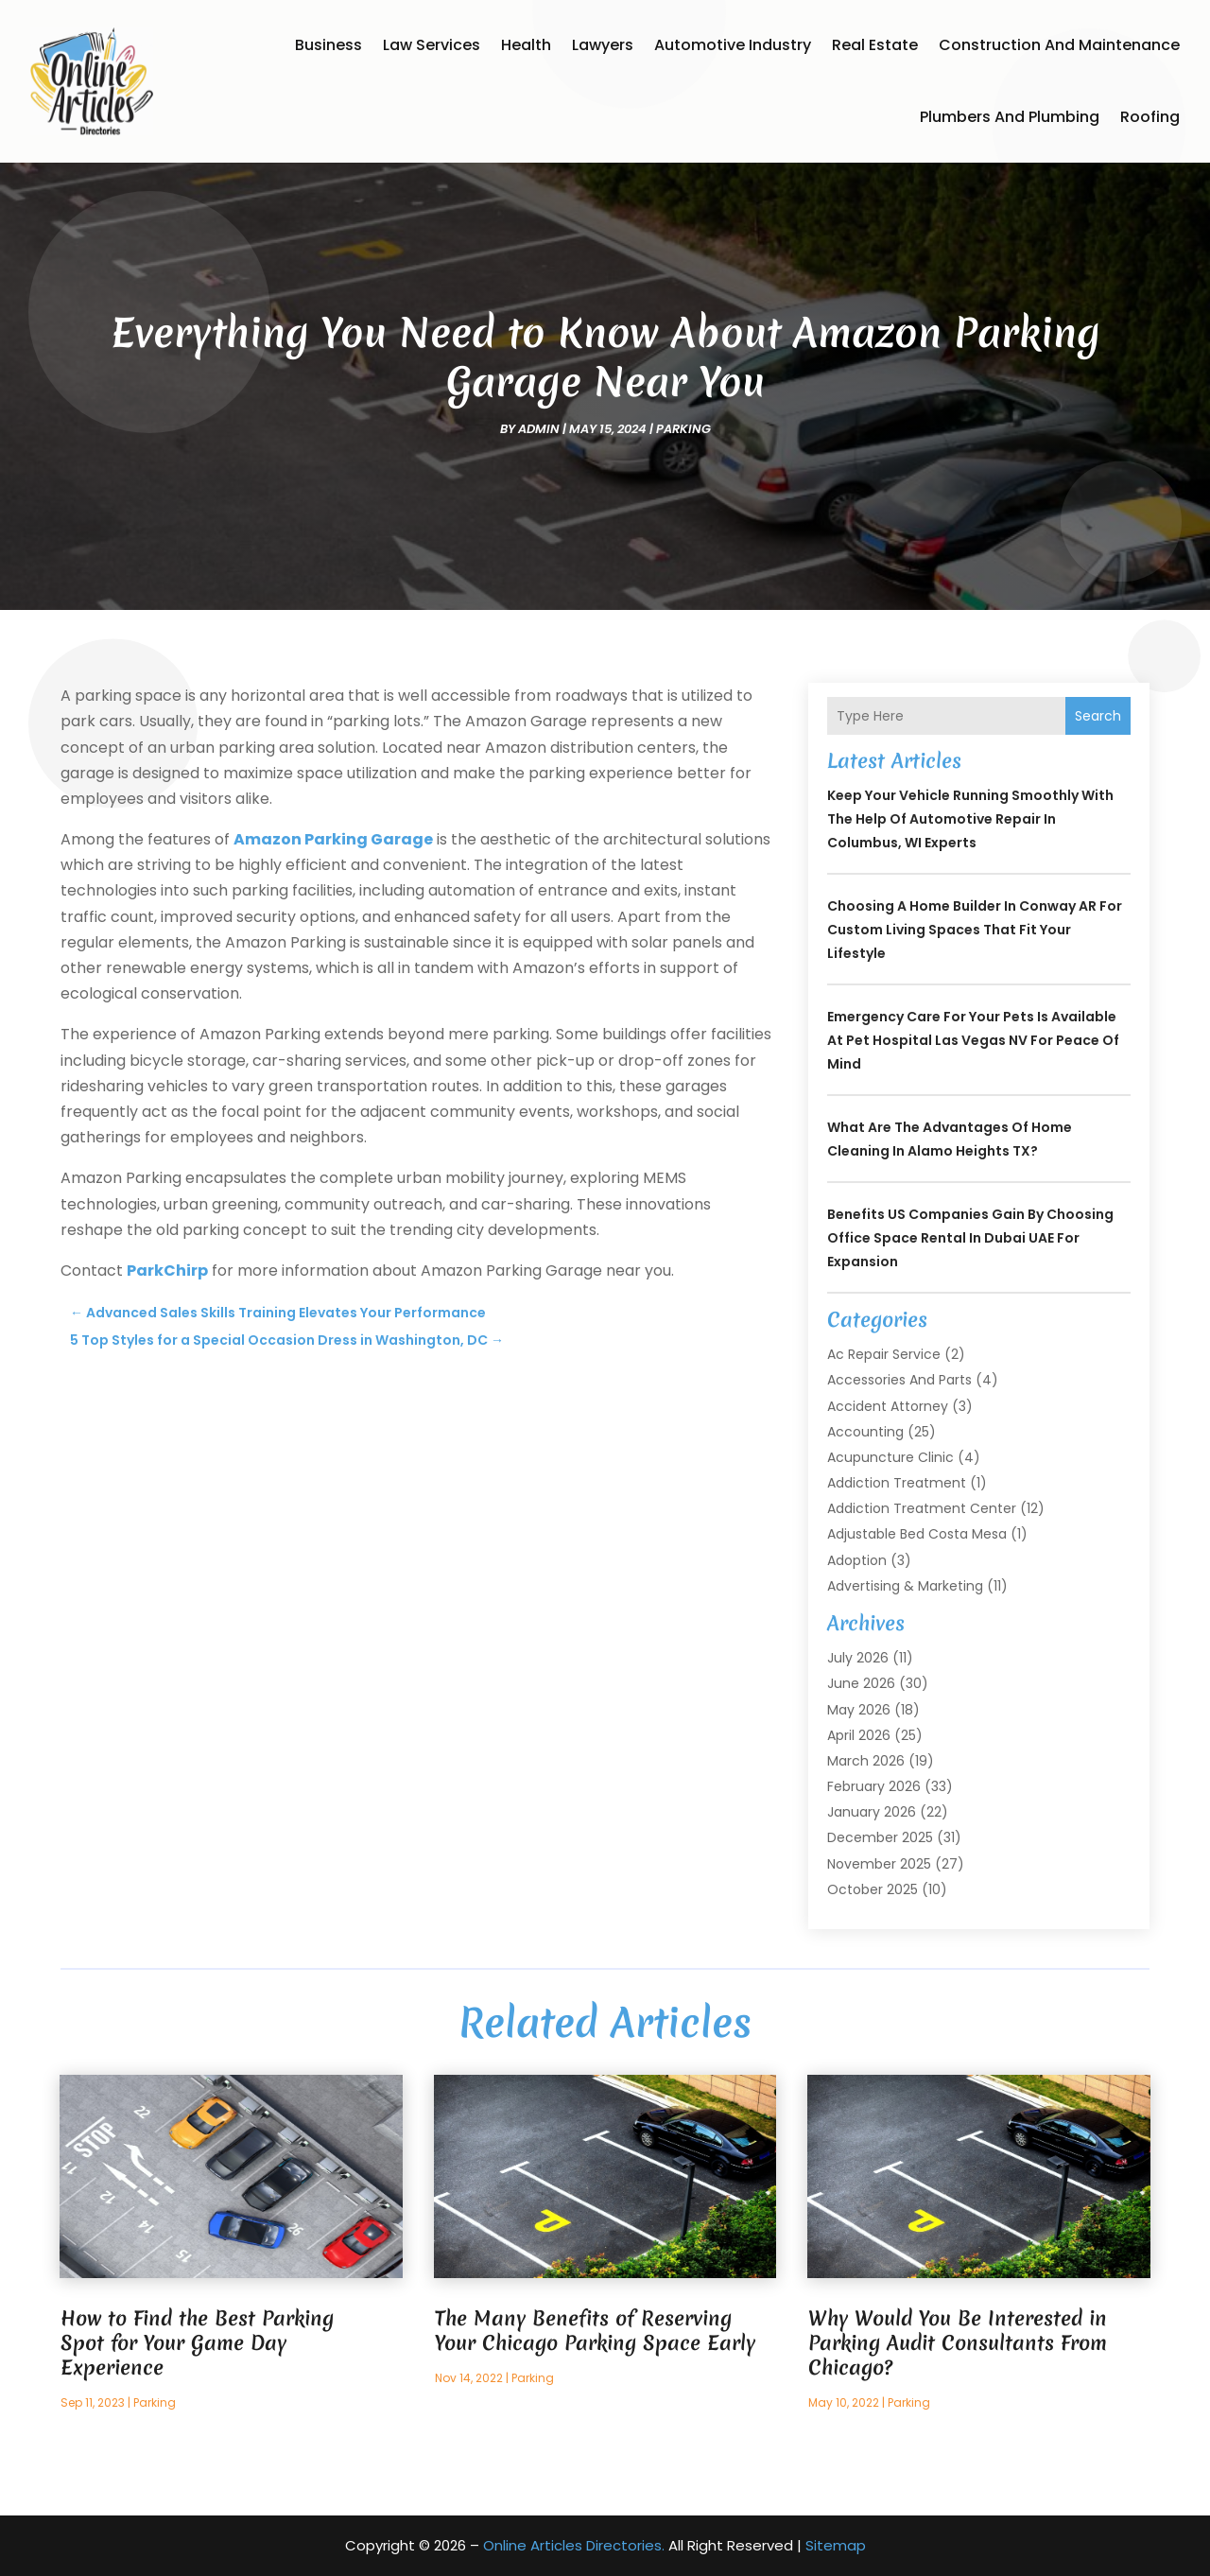 Image resolution: width=1210 pixels, height=2576 pixels. I want to click on December 2025, so click(880, 1837).